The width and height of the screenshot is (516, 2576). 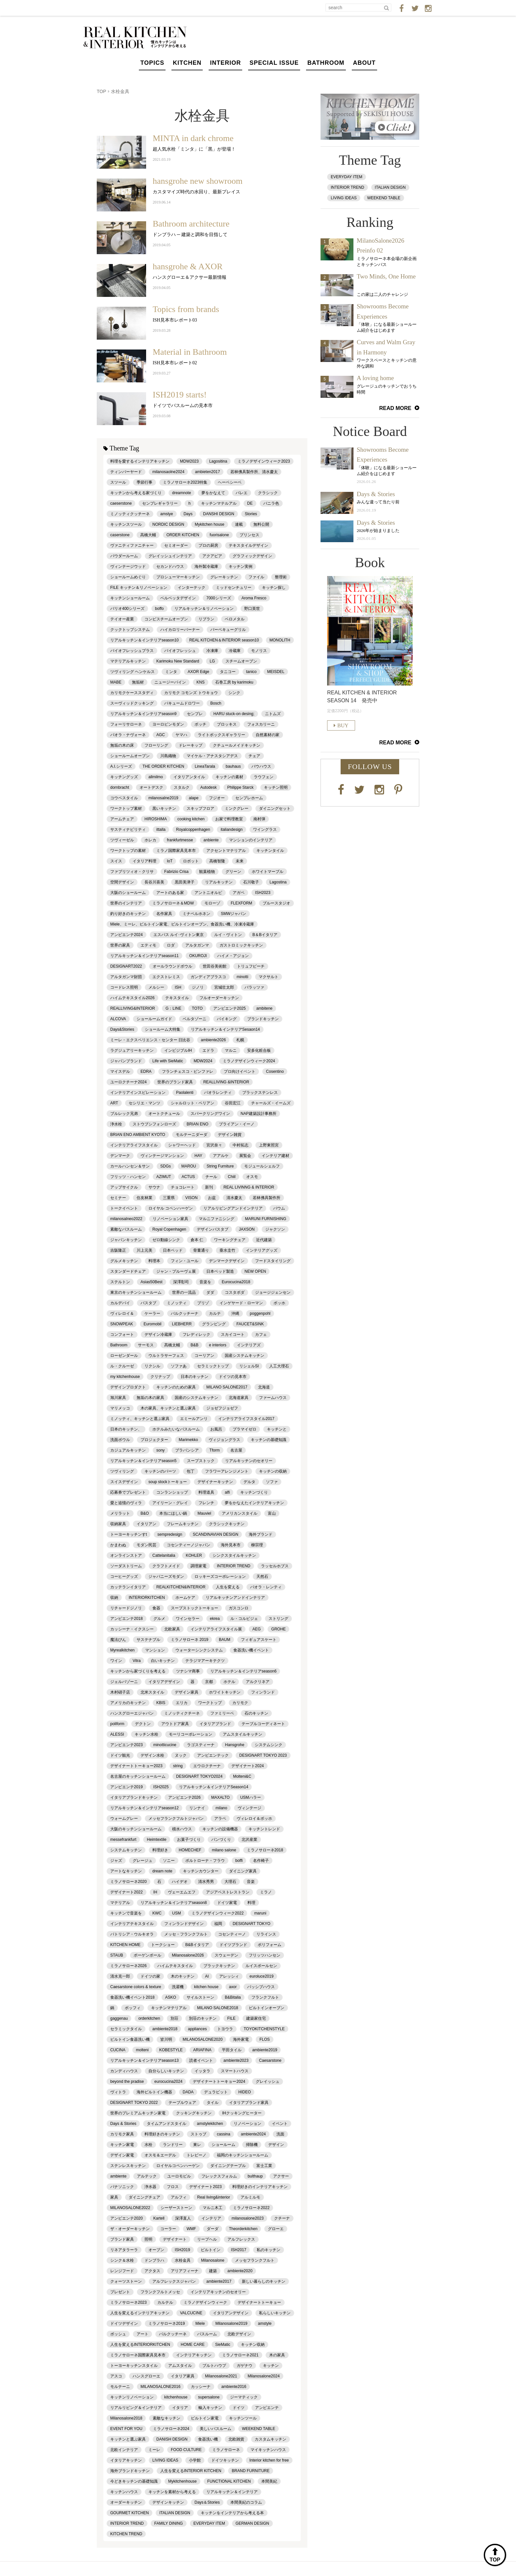 What do you see at coordinates (226, 1387) in the screenshot?
I see `MILANO SALONE2017` at bounding box center [226, 1387].